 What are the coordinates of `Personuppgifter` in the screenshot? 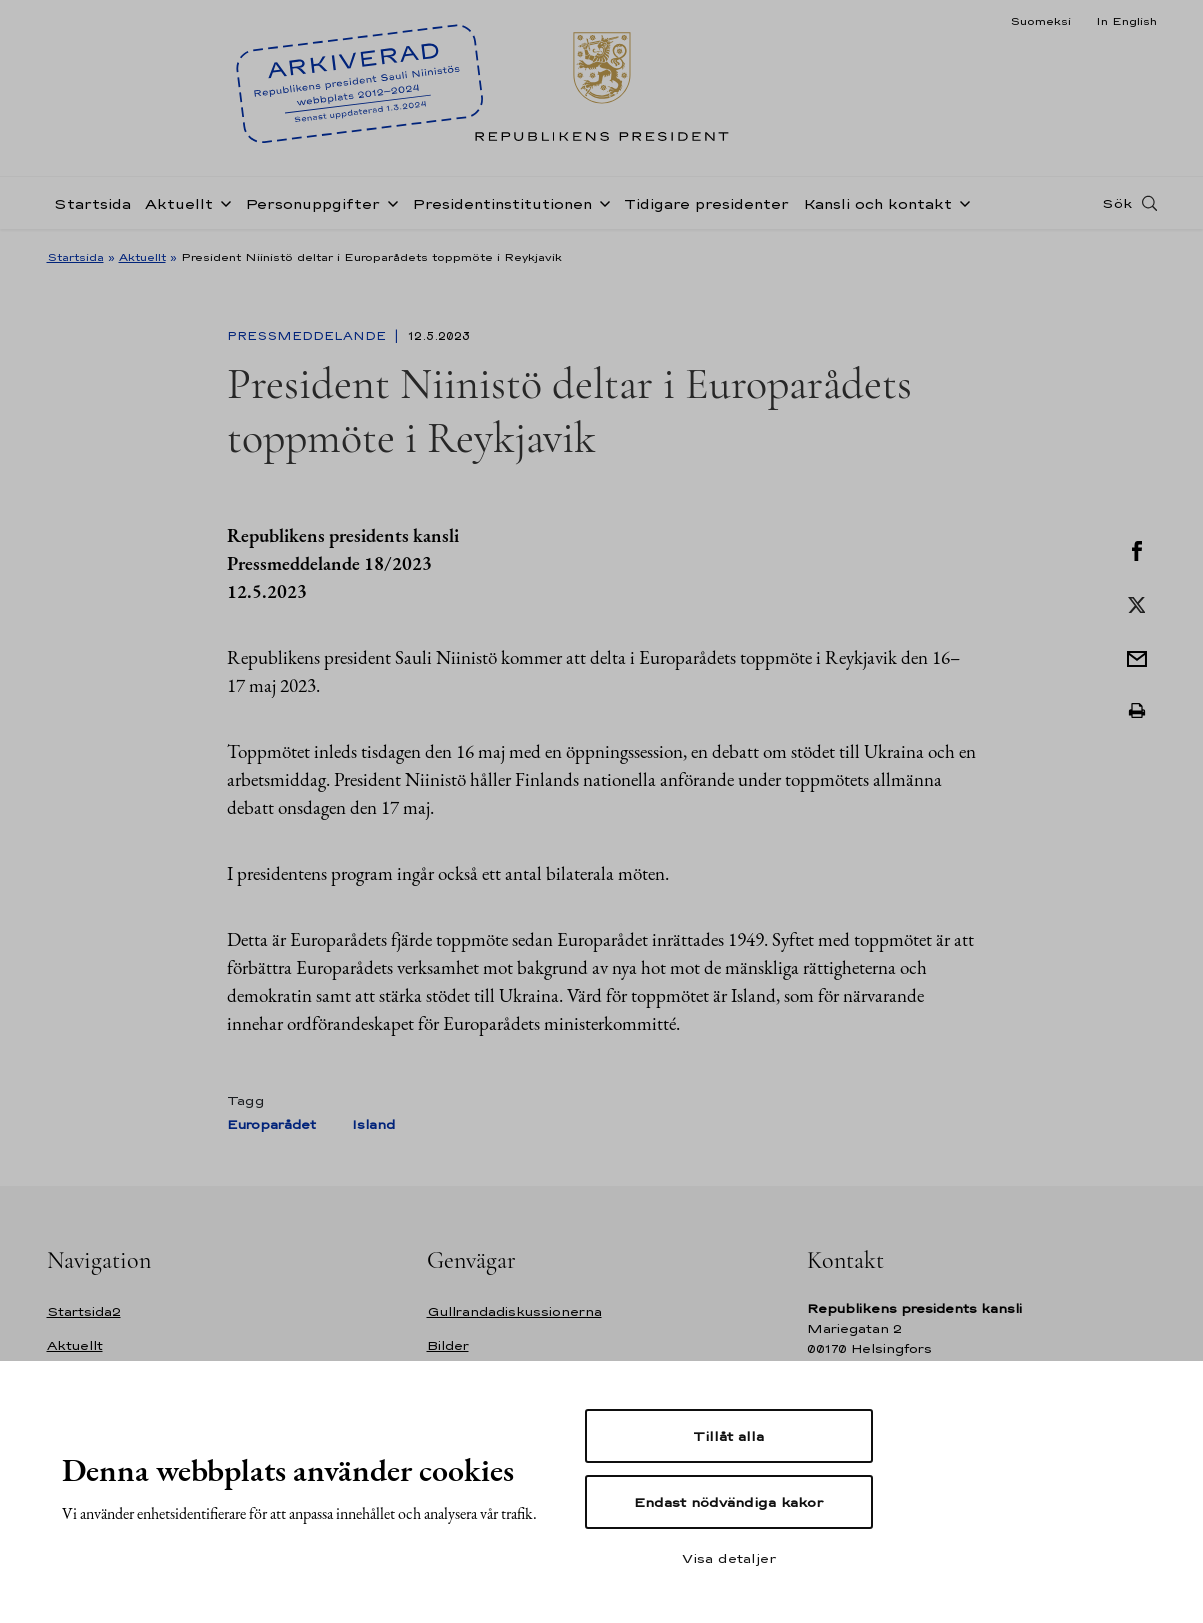 It's located at (312, 203).